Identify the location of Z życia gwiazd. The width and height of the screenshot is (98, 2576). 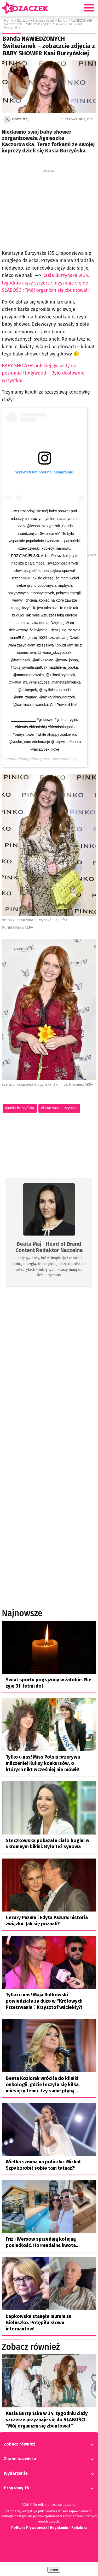
(43, 20).